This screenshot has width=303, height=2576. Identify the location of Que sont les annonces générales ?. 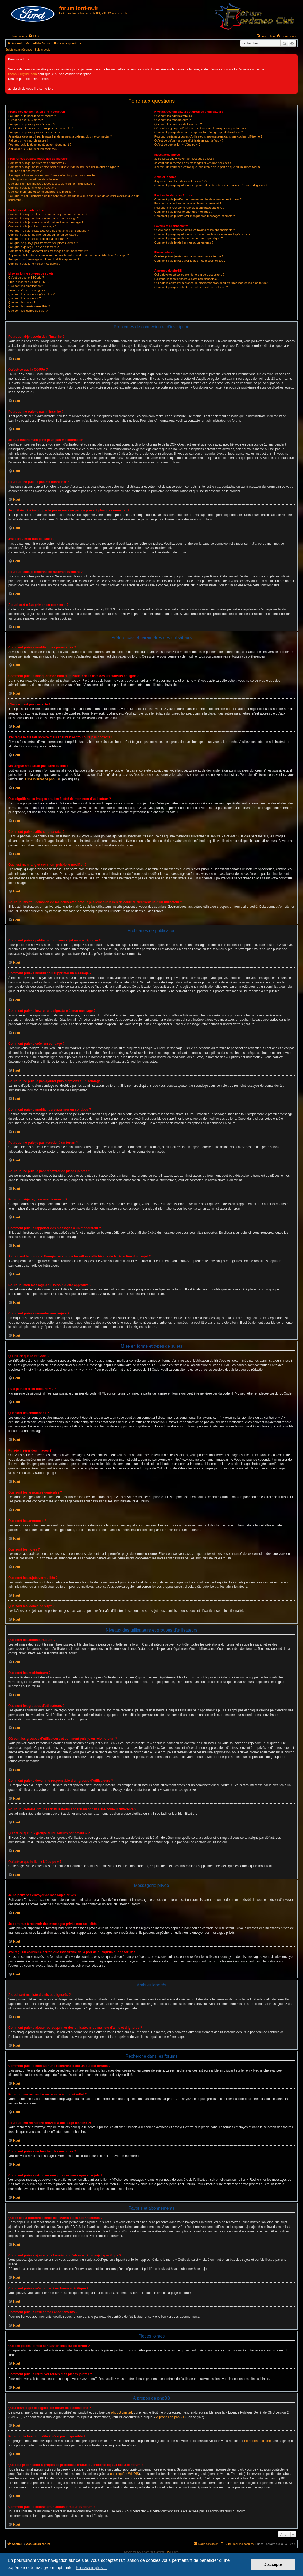
(31, 294).